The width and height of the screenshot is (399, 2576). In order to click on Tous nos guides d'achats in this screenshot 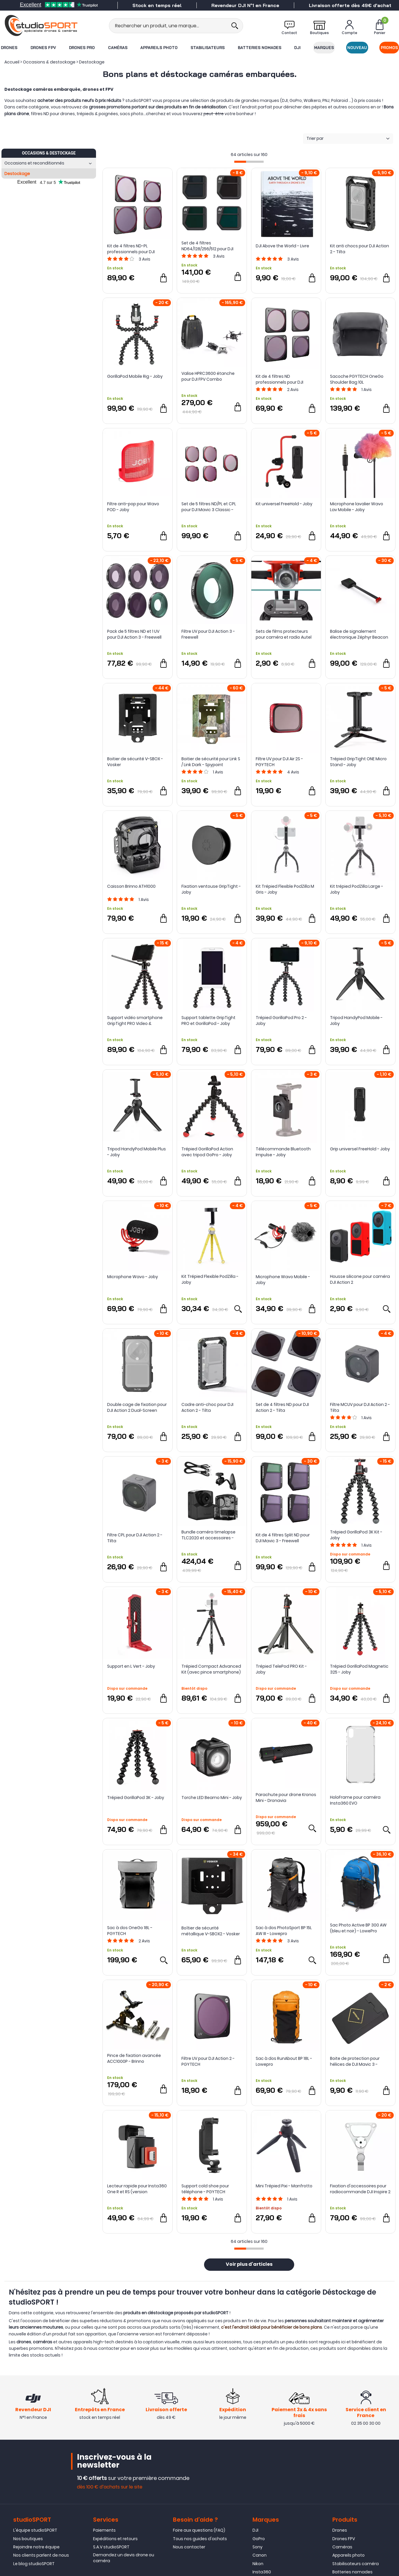, I will do `click(200, 2539)`.